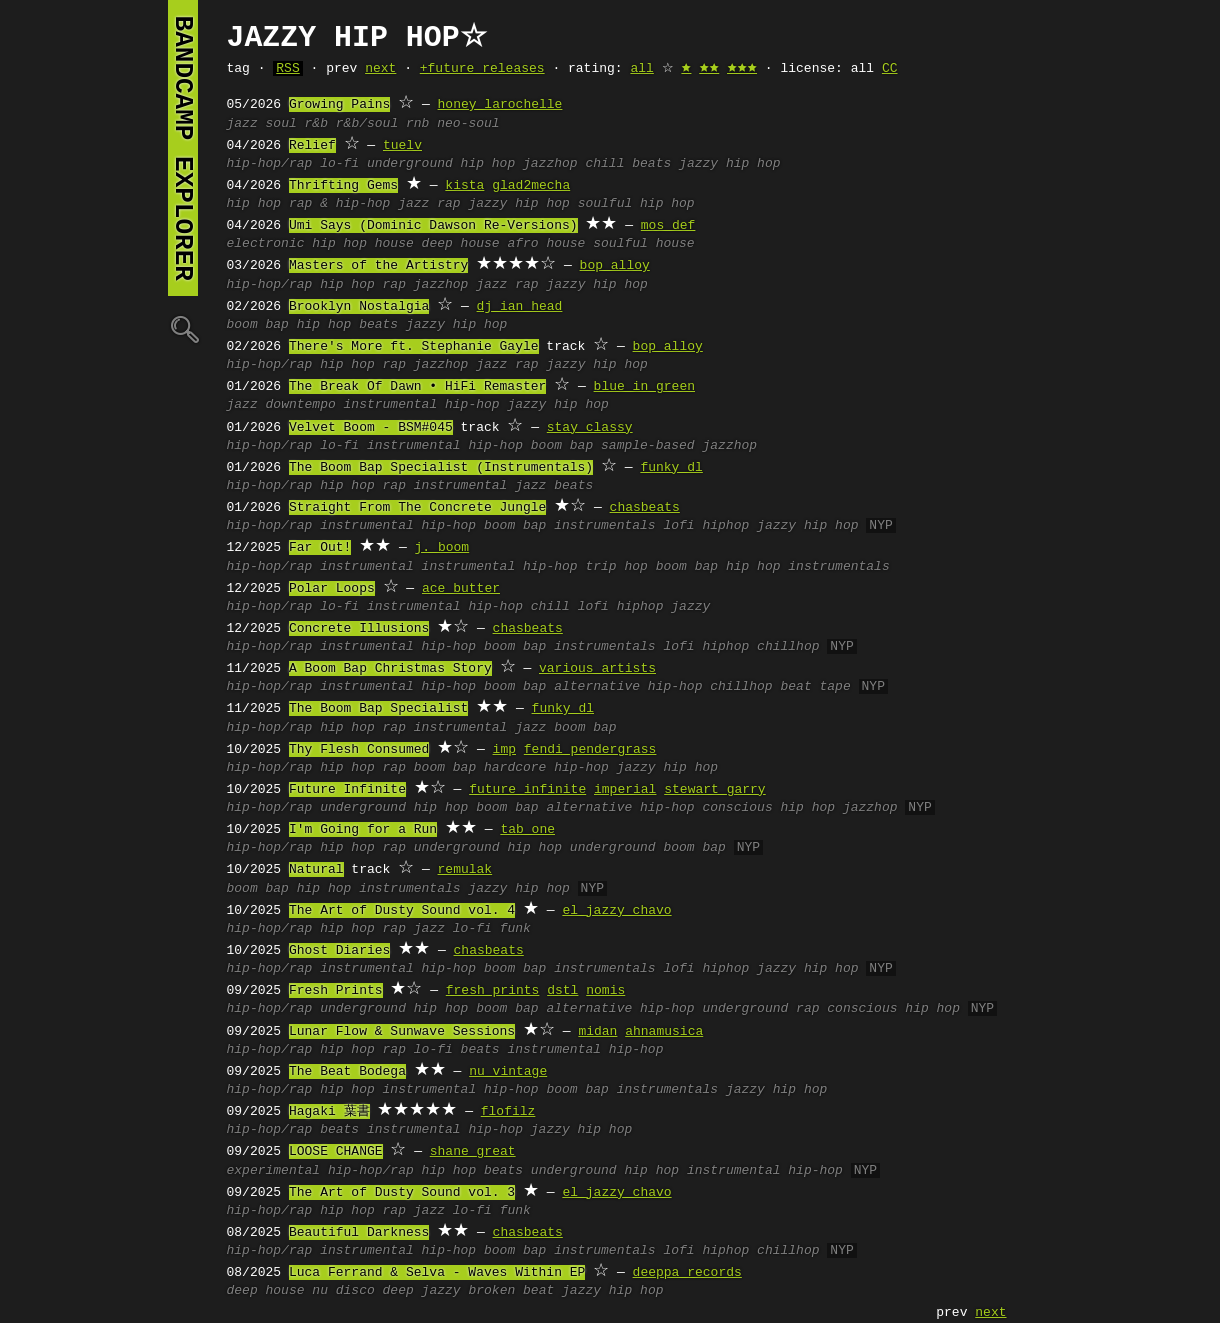 The width and height of the screenshot is (1220, 1323). Describe the element at coordinates (417, 508) in the screenshot. I see `Straight From The Concrete Jungle` at that location.